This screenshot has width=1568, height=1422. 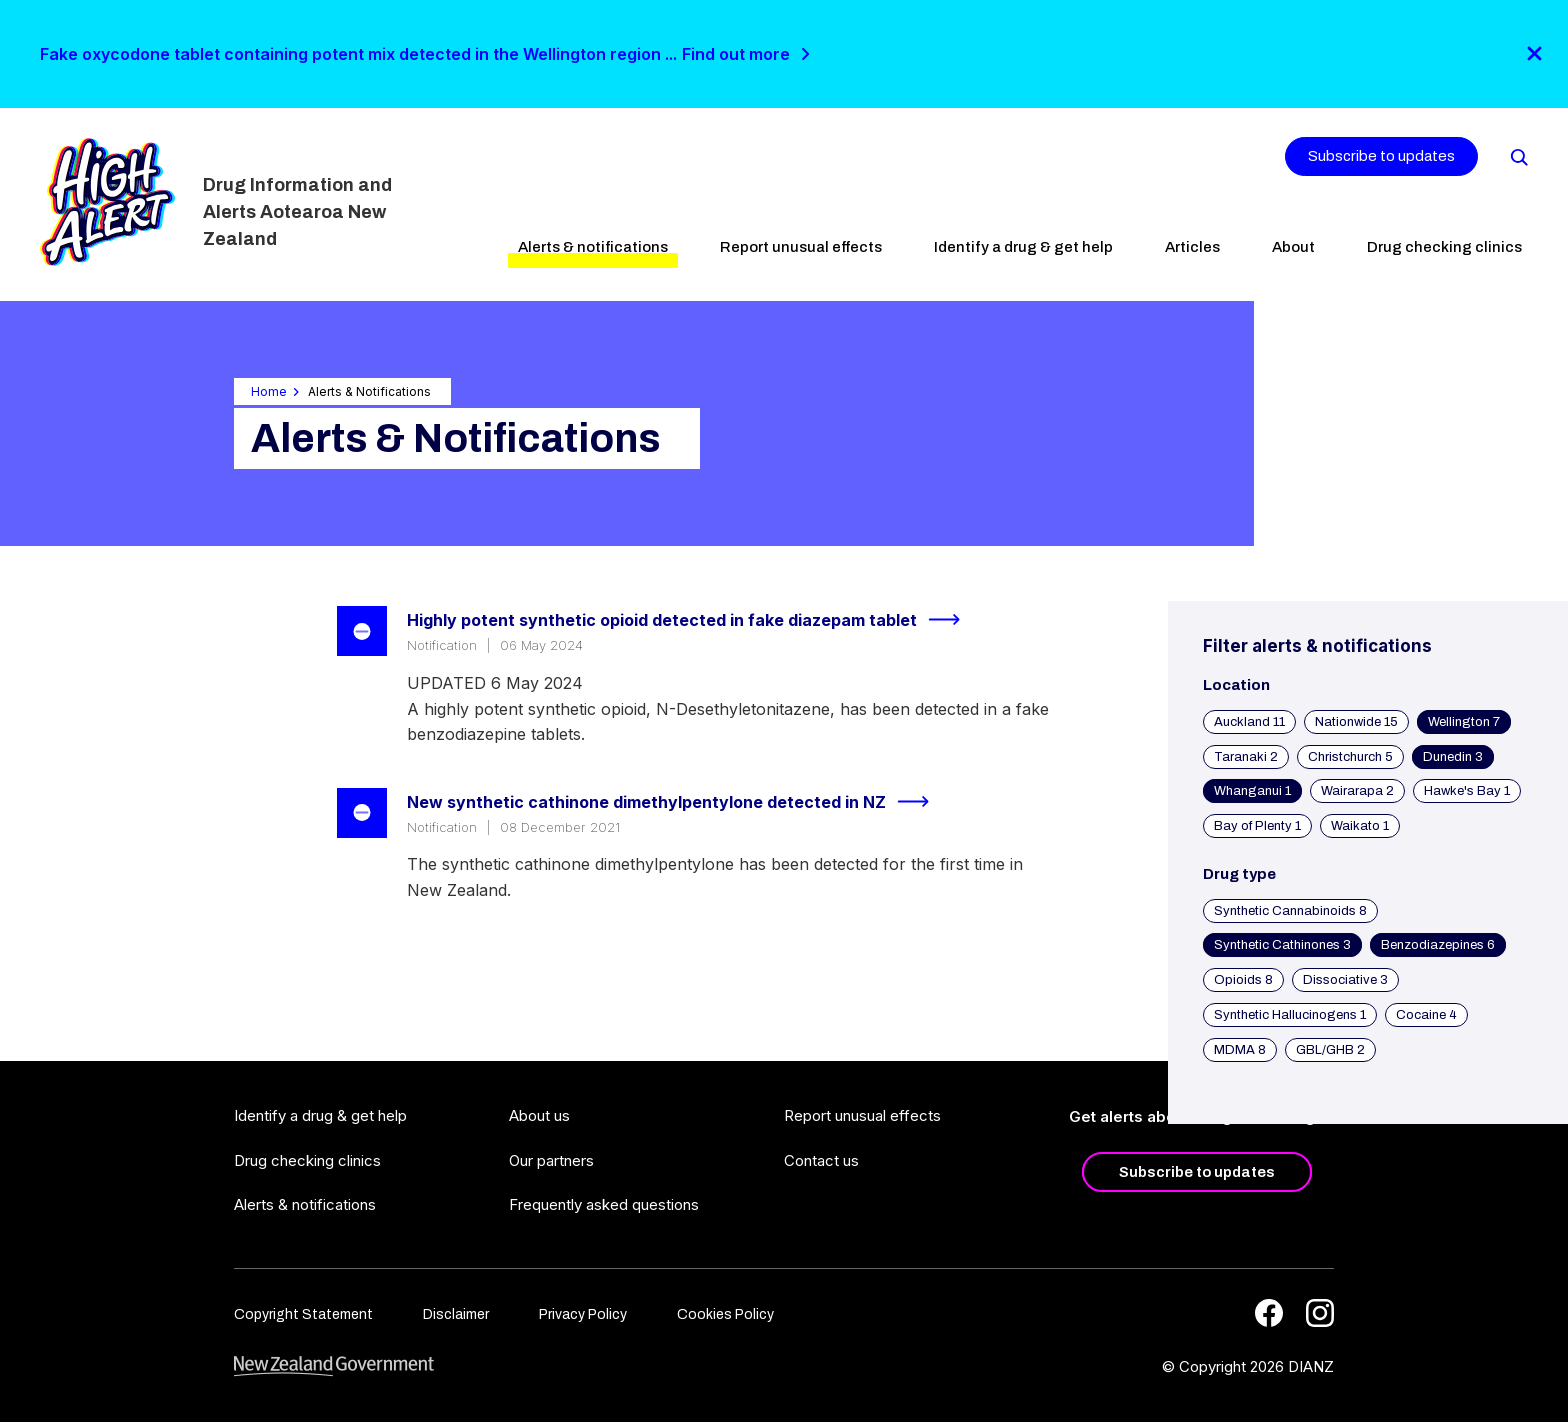 I want to click on Cocaine 4, so click(x=1426, y=1015).